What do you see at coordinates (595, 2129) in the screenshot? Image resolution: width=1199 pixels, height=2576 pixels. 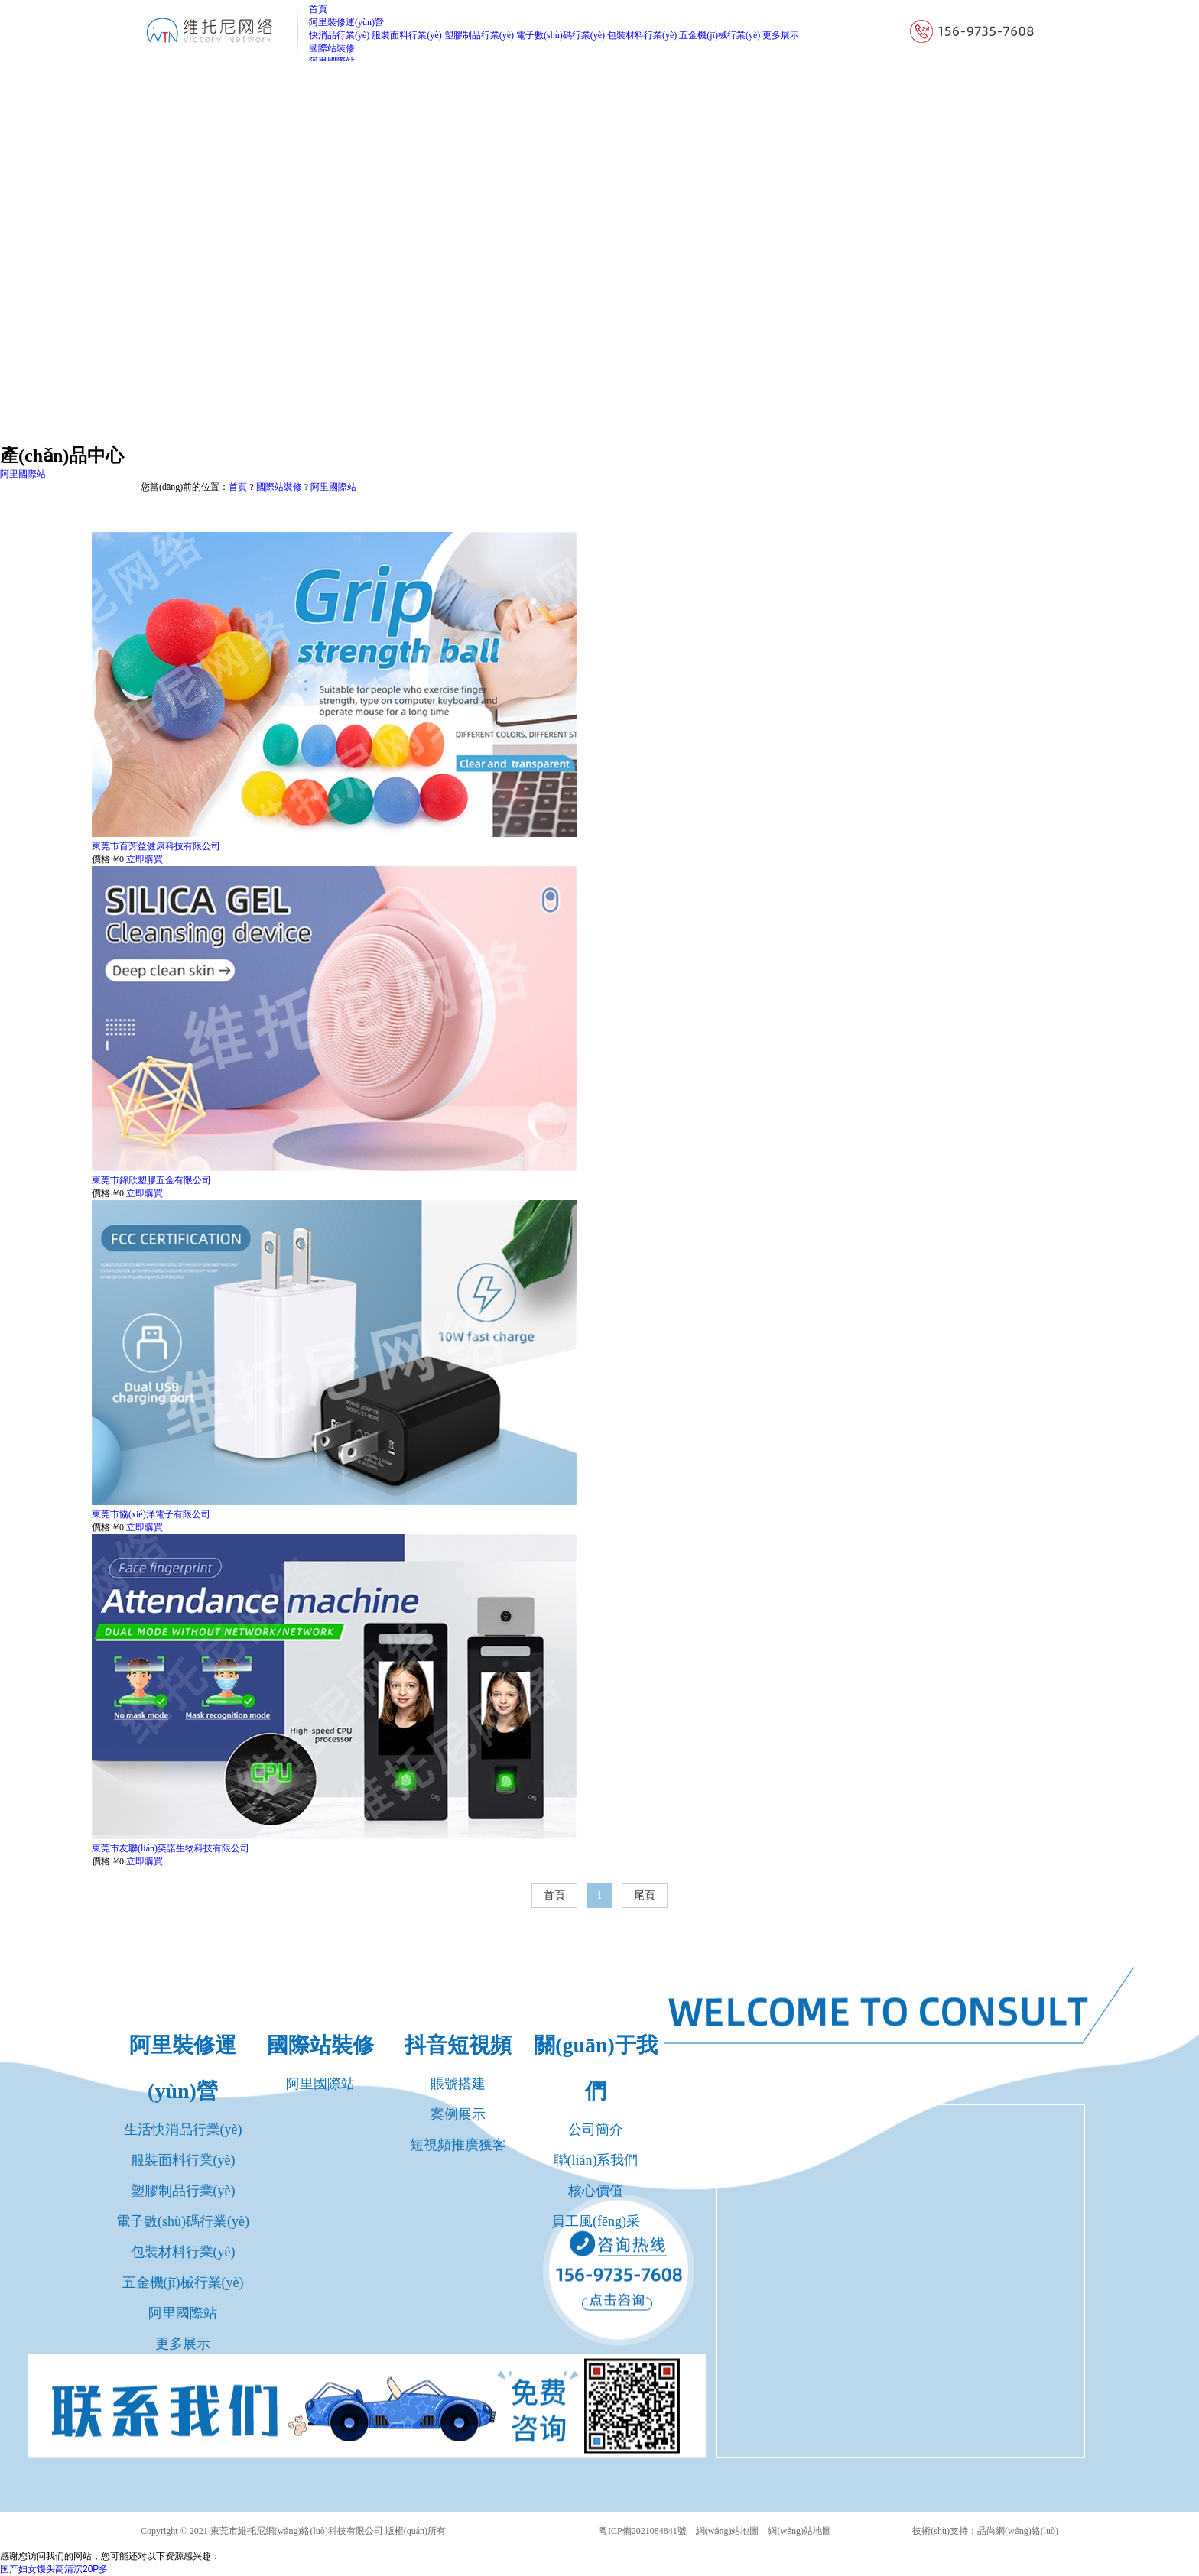 I see `公司簡介` at bounding box center [595, 2129].